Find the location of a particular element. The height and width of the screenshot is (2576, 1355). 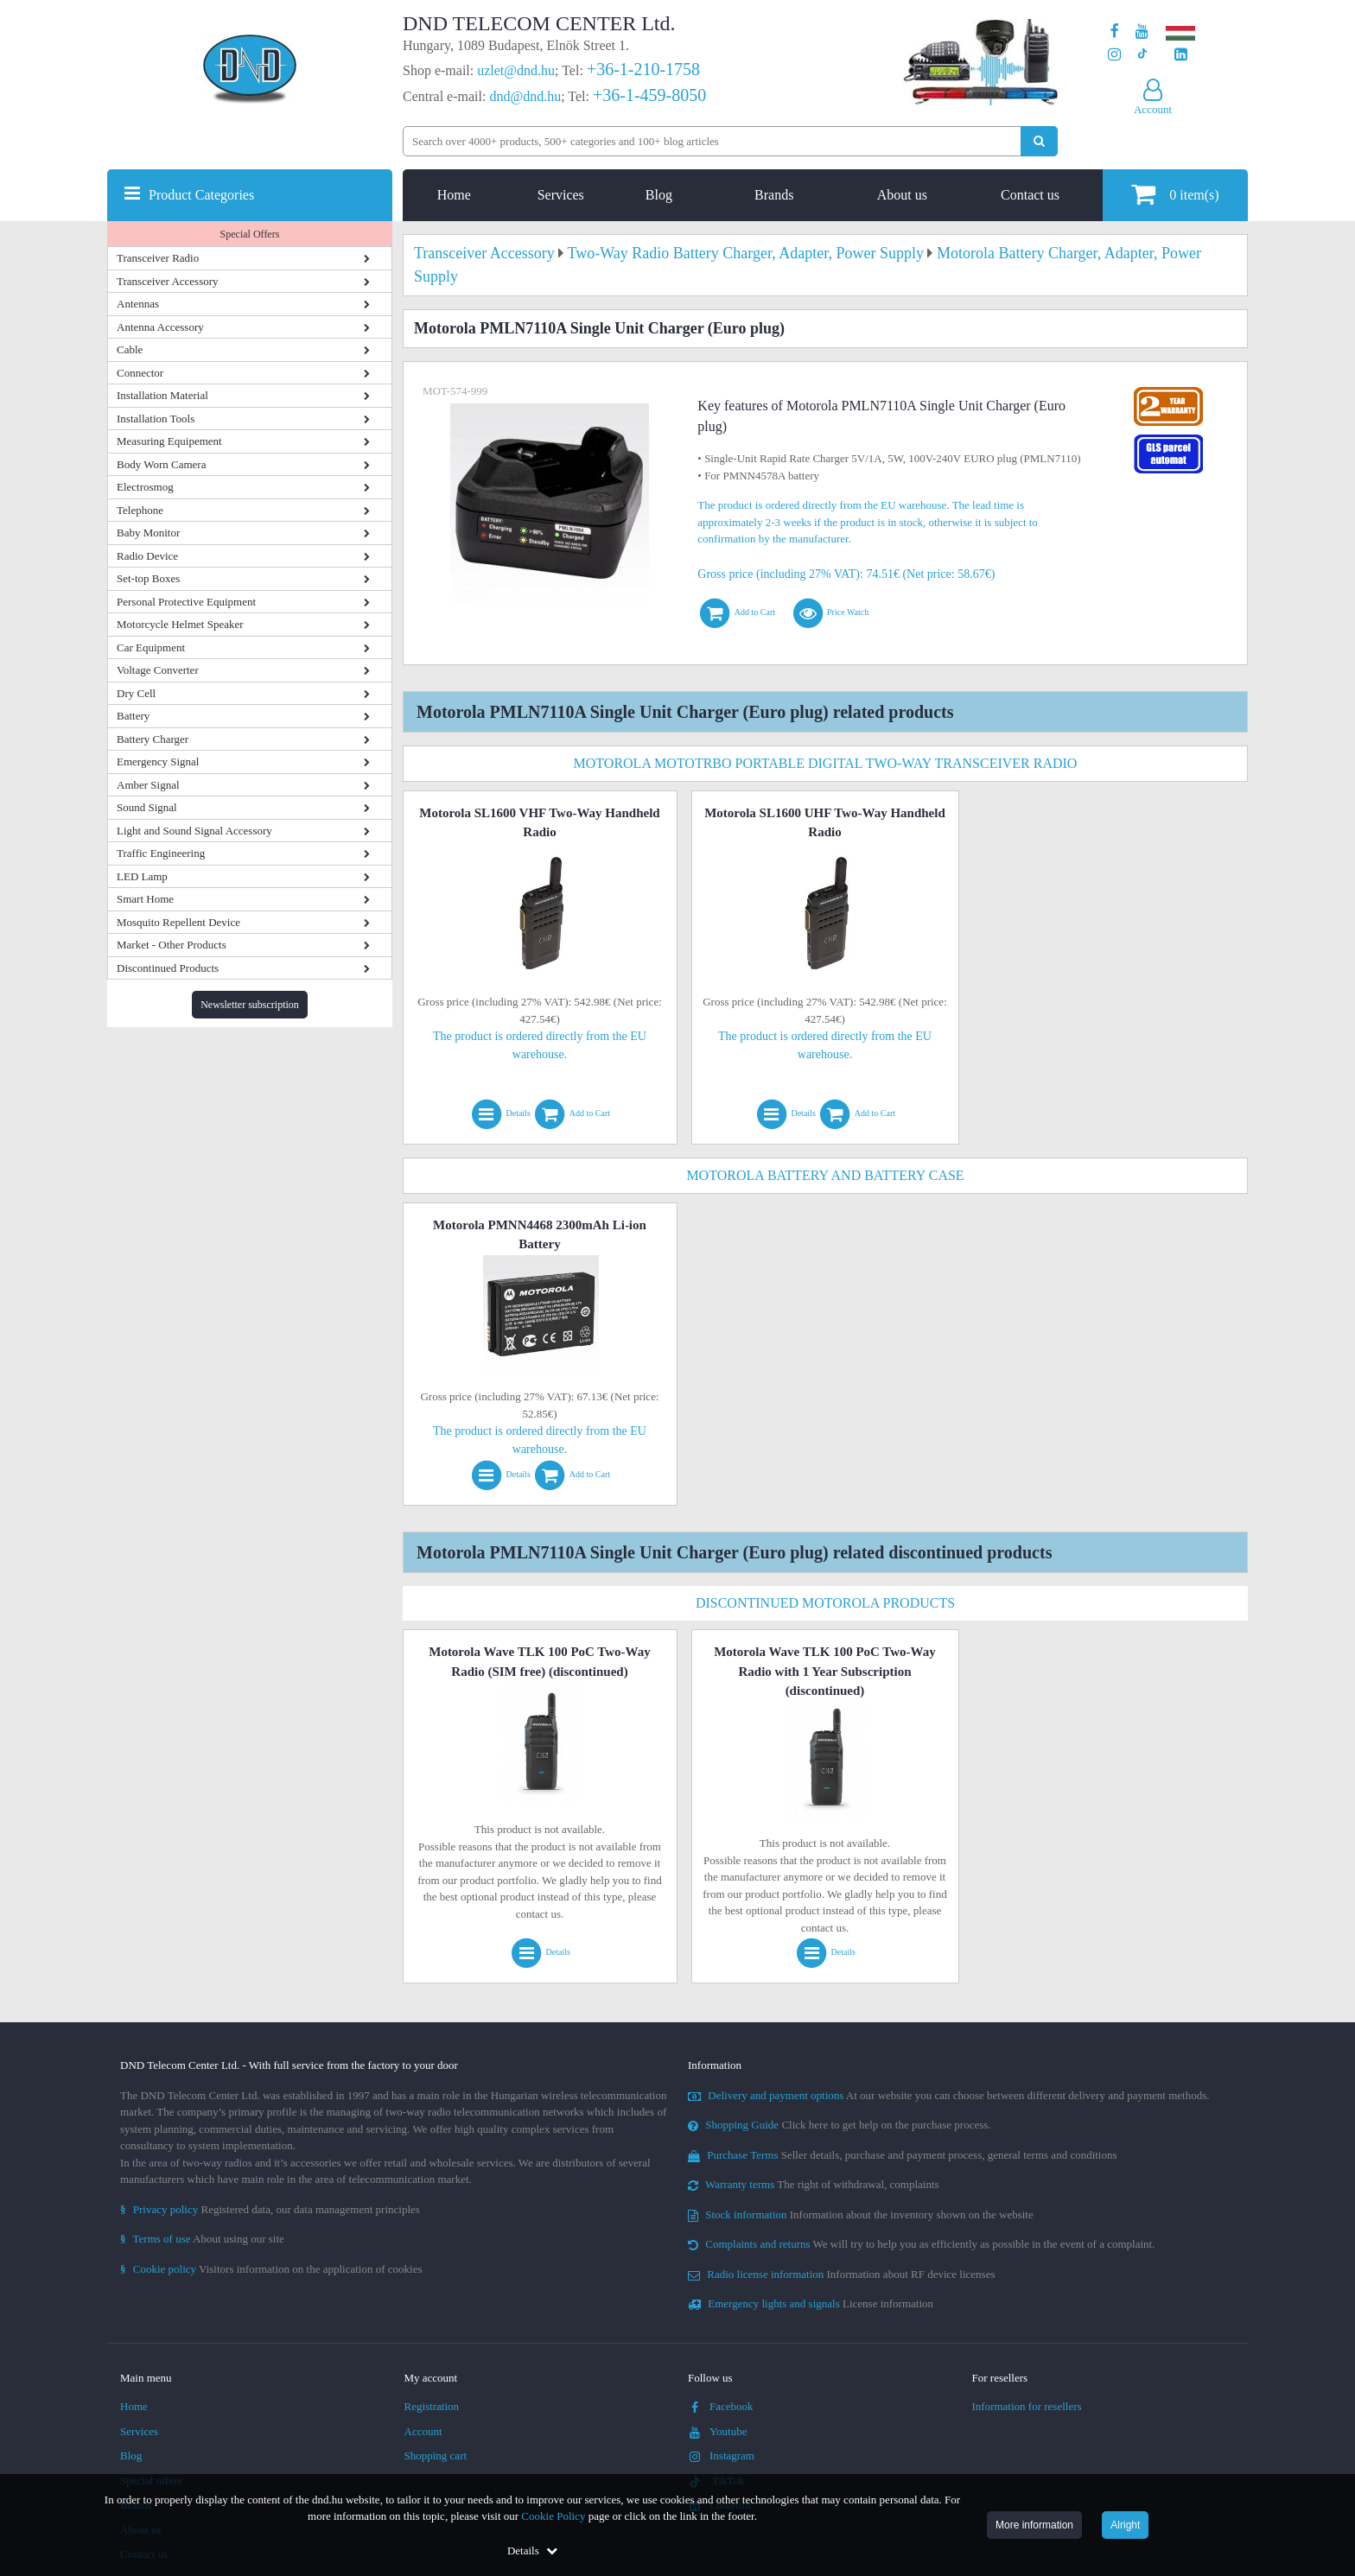

More information is located at coordinates (1034, 2525).